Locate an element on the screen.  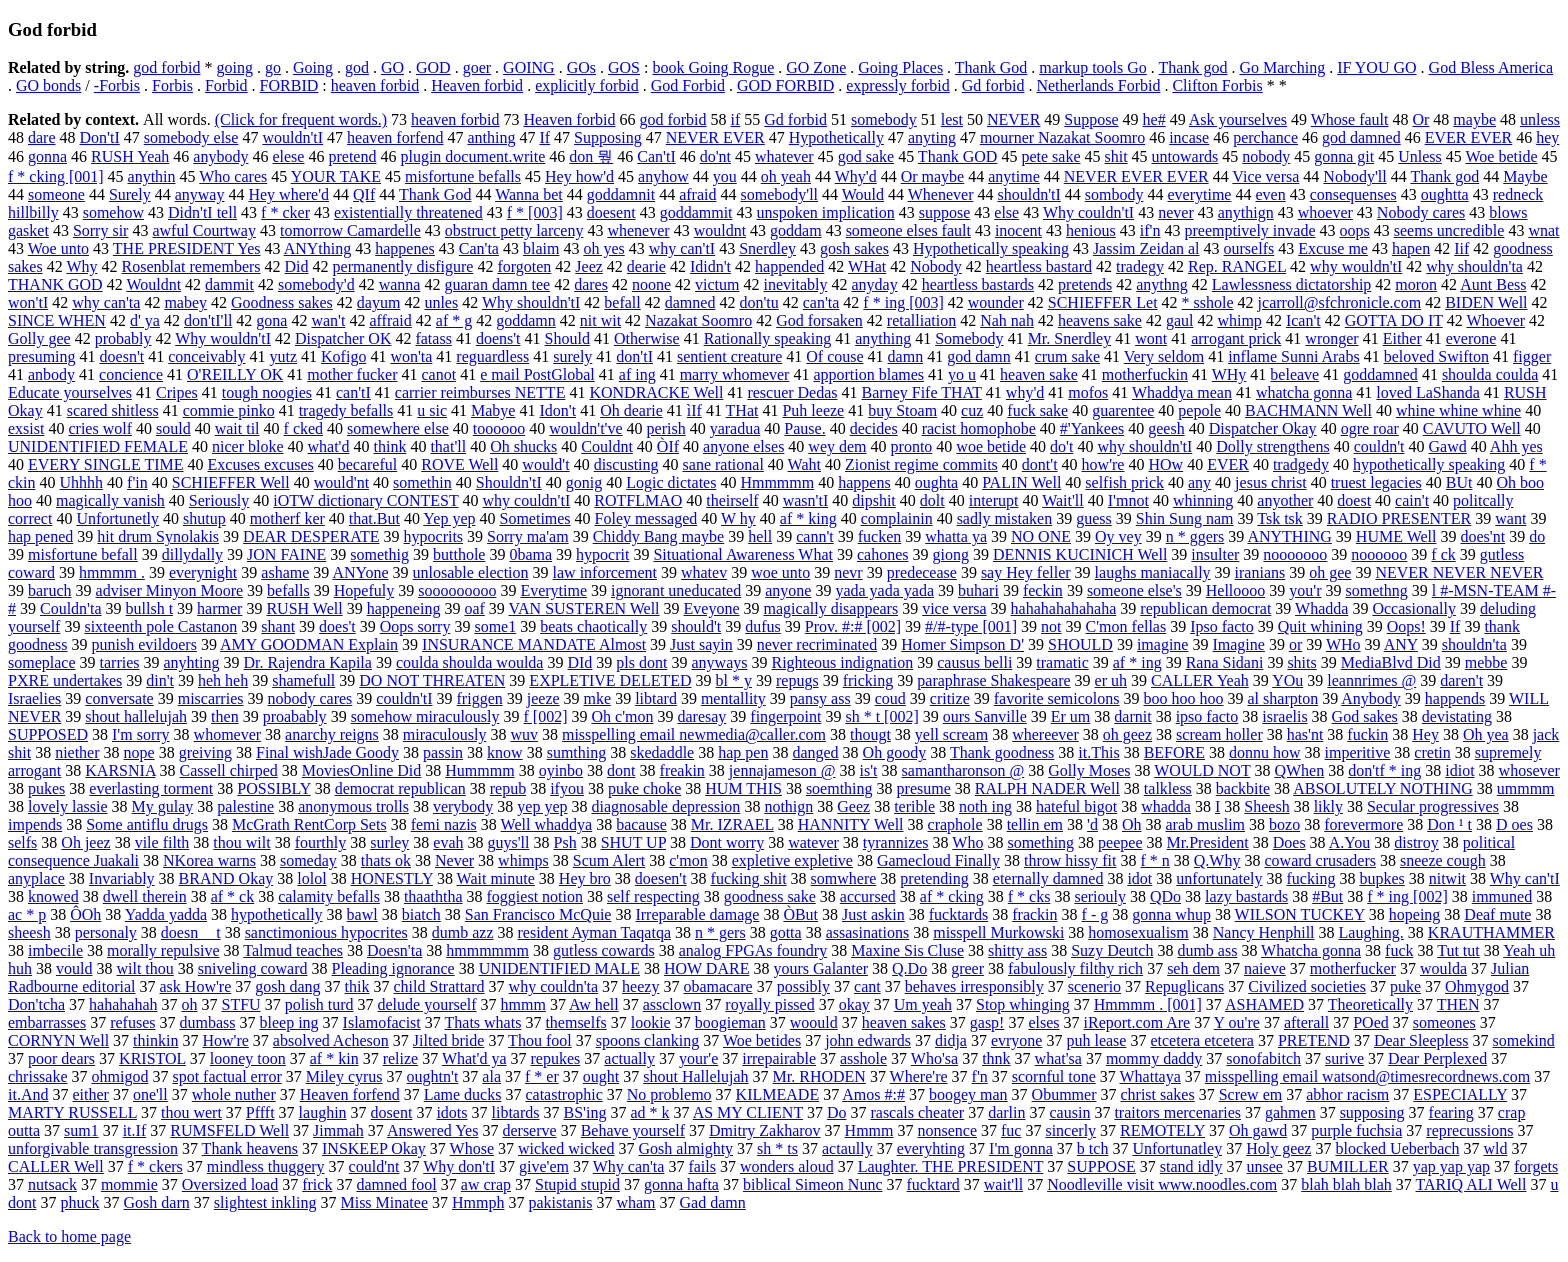
ANYTHING is located at coordinates (1289, 536).